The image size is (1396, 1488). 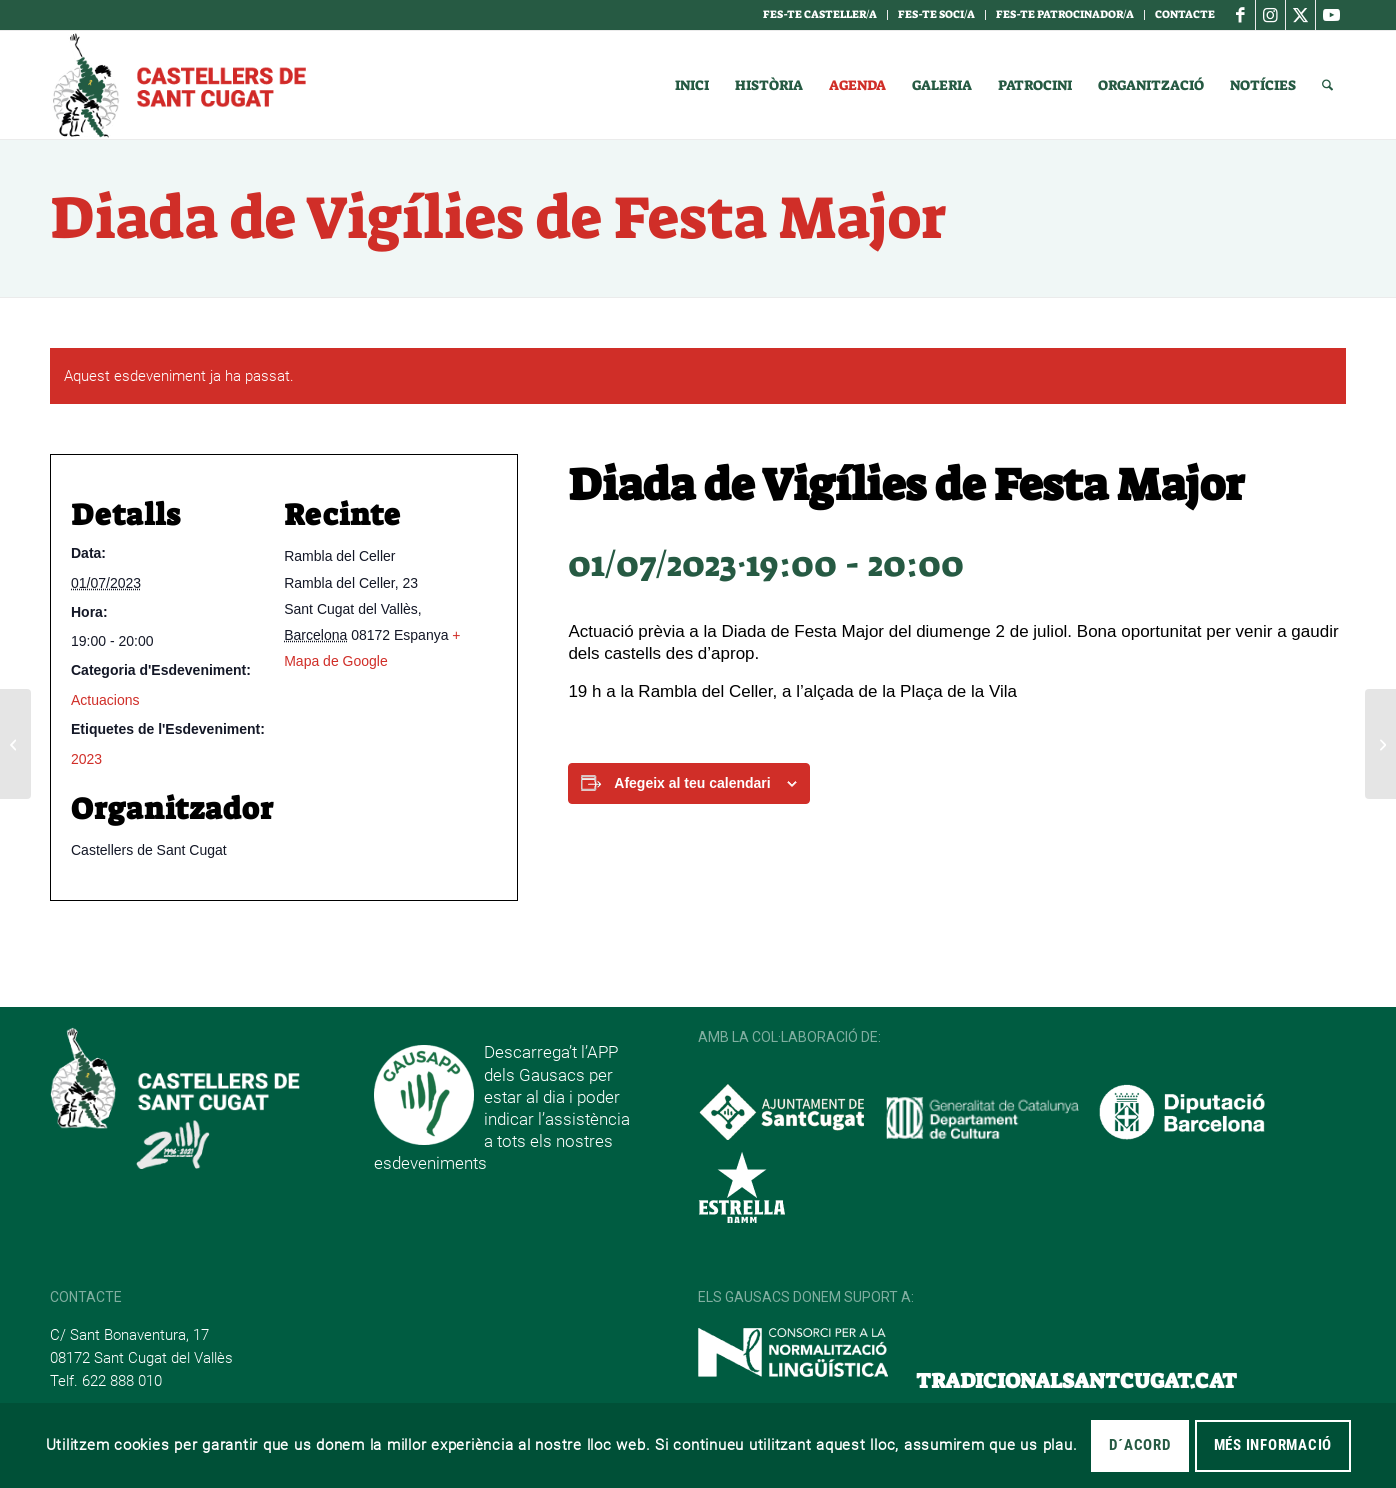 I want to click on [Assaig Obert de Festa Major], so click(x=15, y=744).